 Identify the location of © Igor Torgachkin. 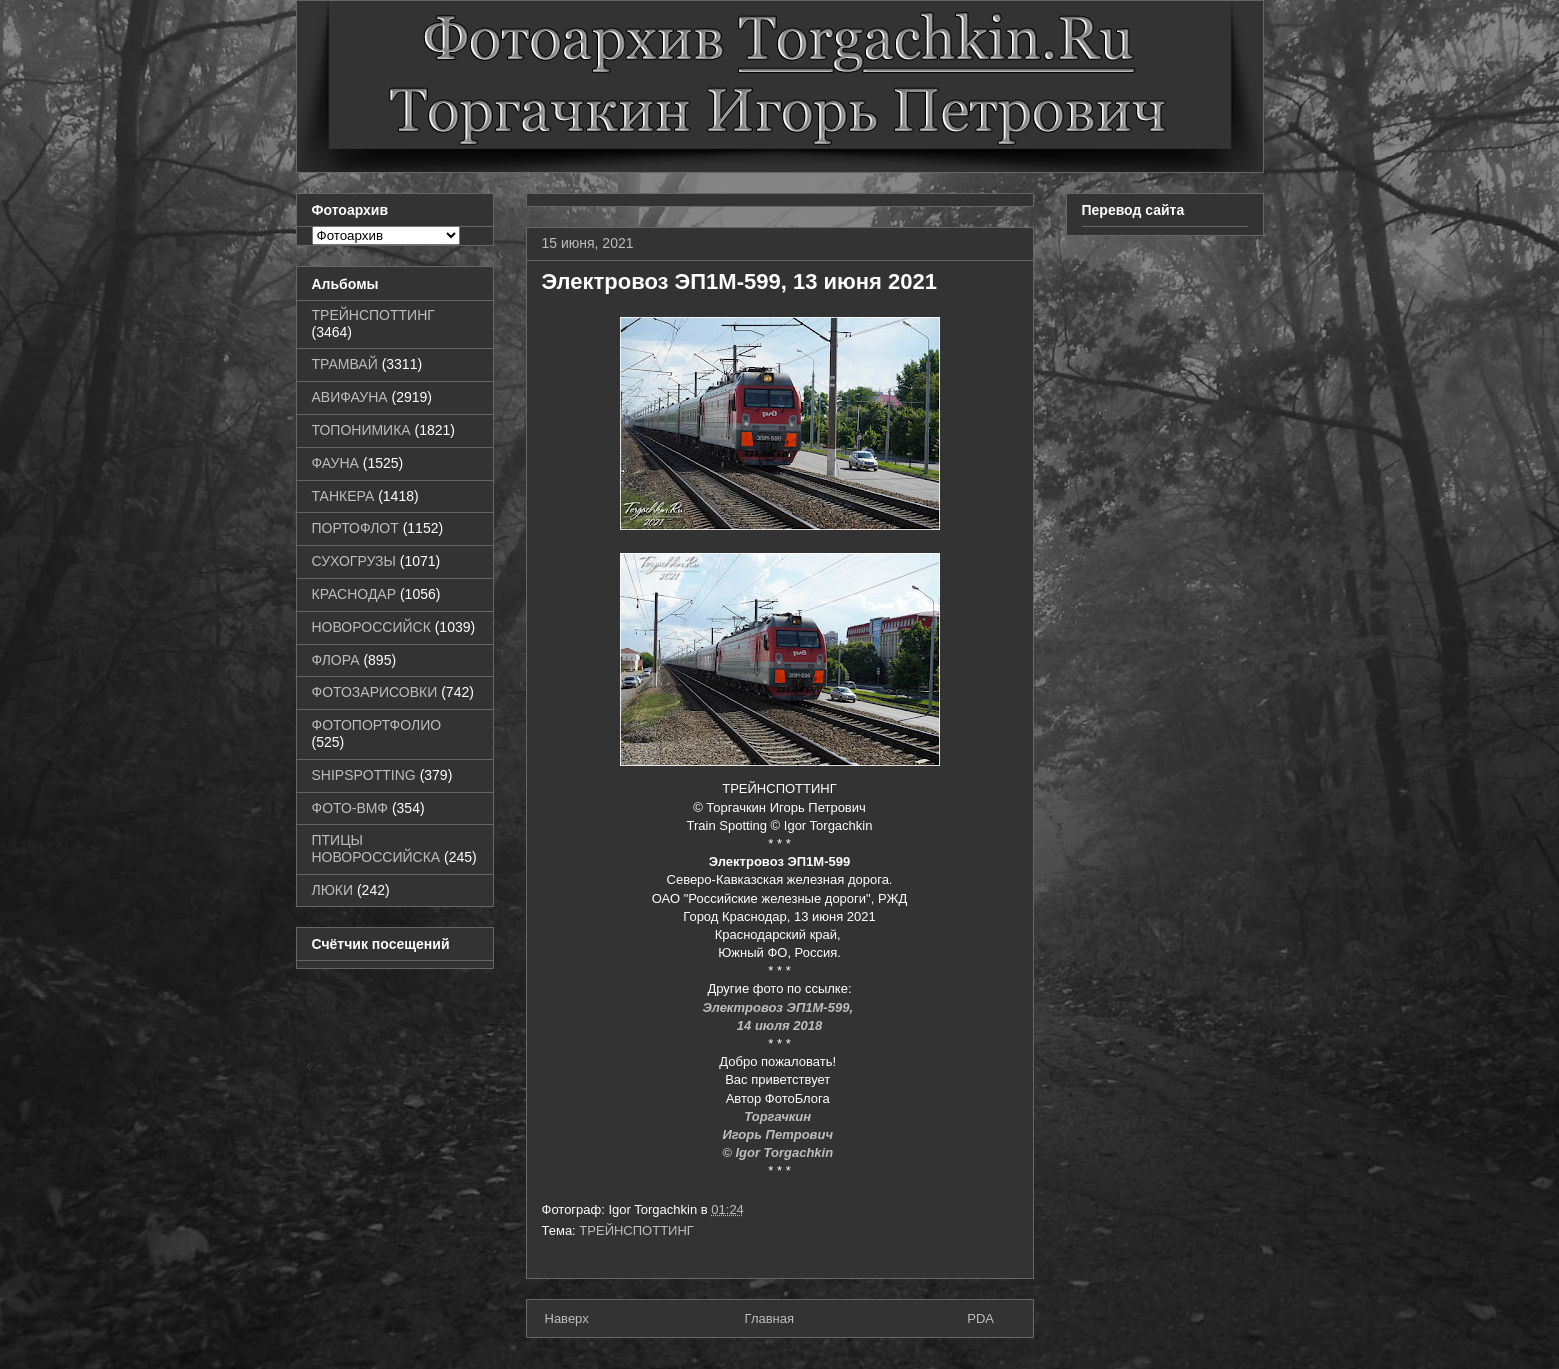
(779, 1152).